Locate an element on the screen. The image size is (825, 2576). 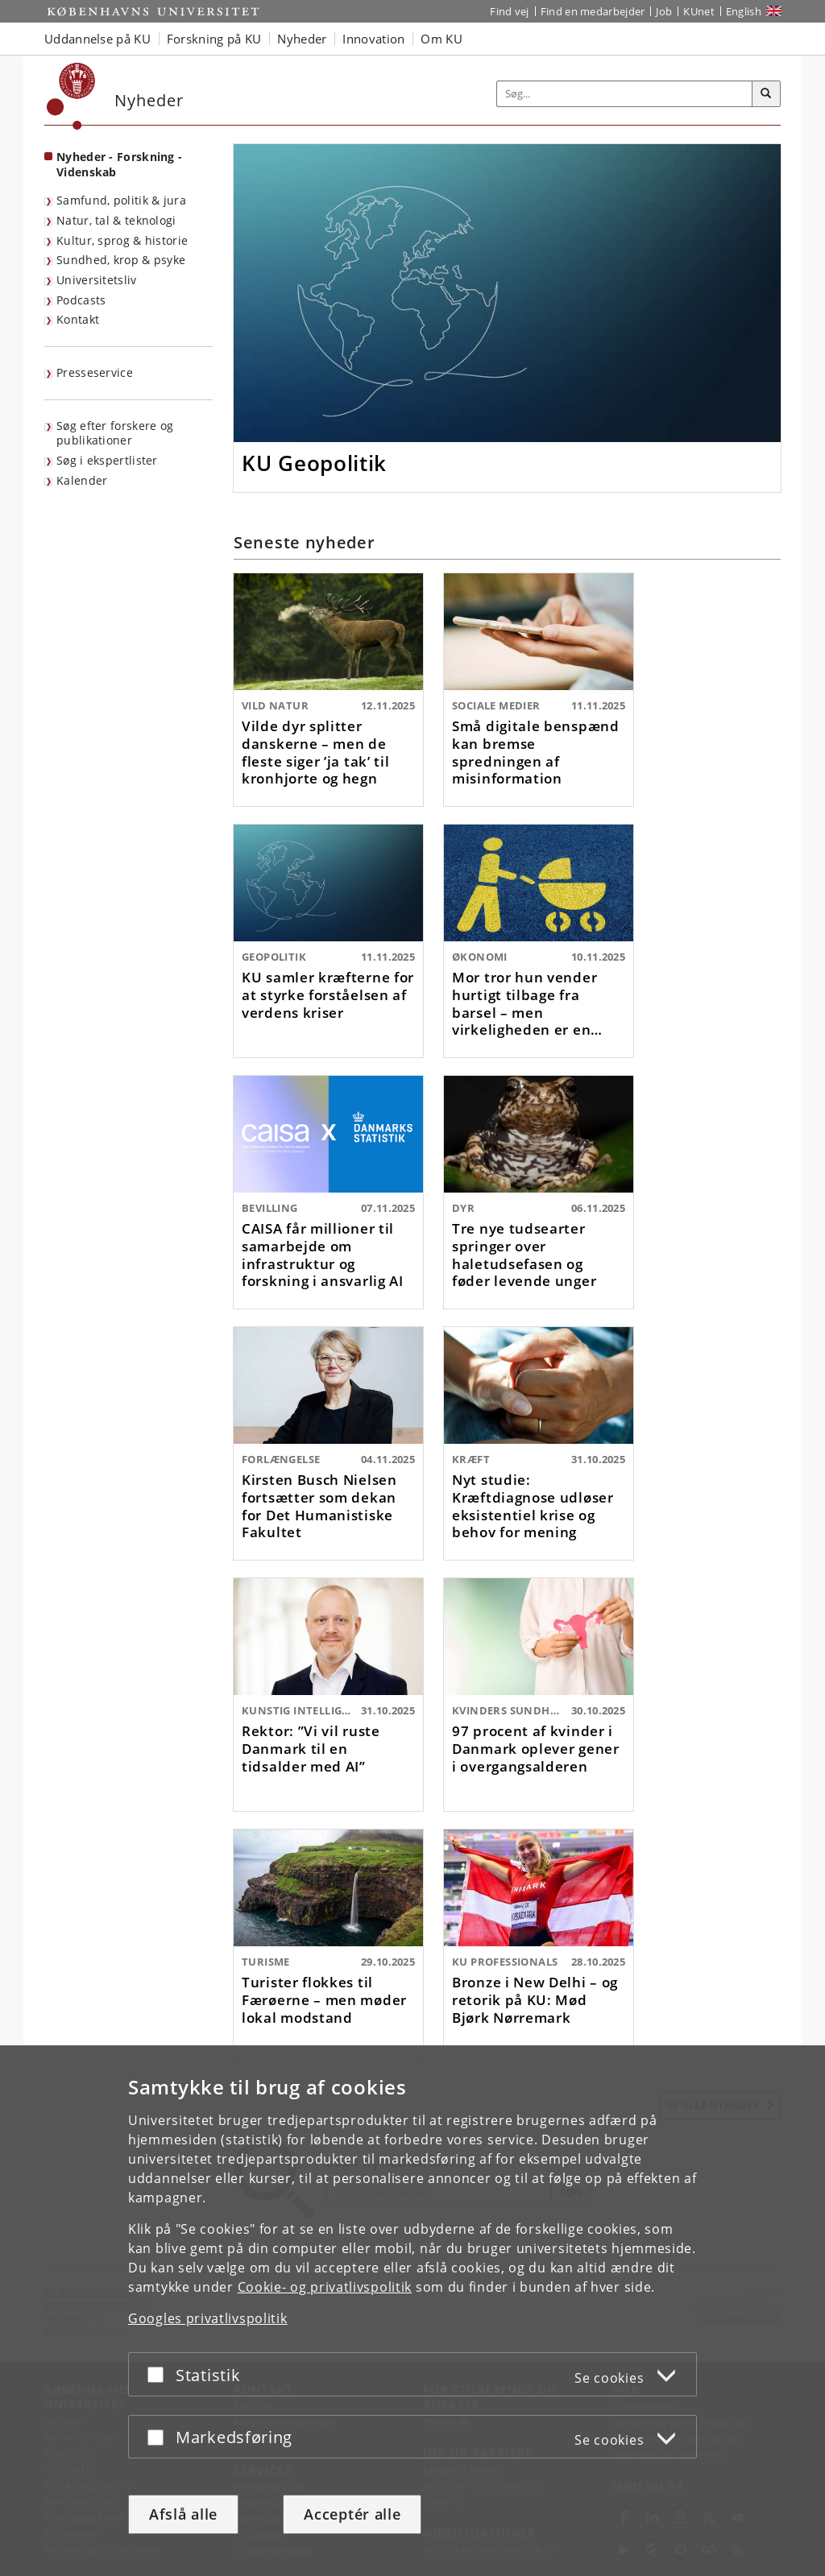
Universitetsliv is located at coordinates (96, 279).